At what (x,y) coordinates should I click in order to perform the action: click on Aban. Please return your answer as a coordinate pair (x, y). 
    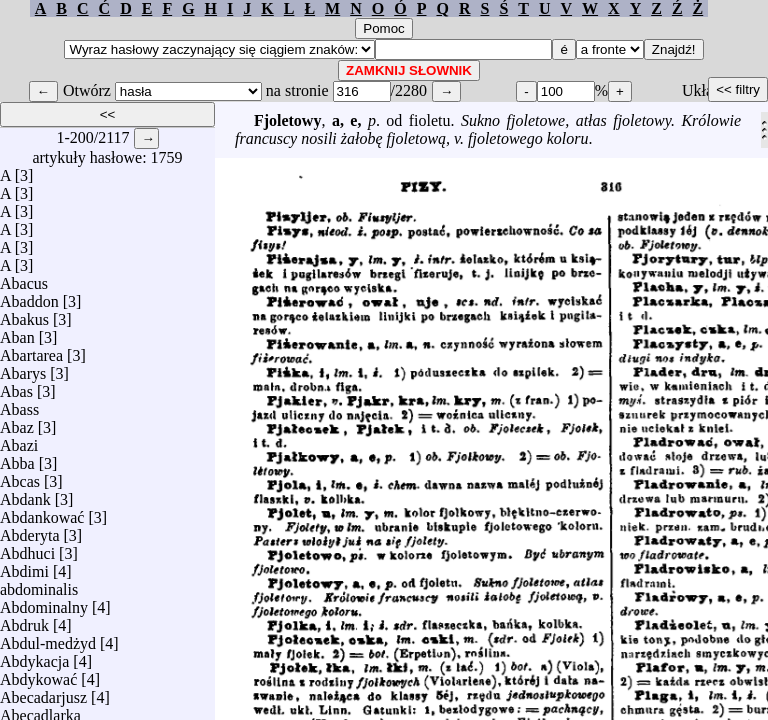
    Looking at the image, I should click on (17, 332).